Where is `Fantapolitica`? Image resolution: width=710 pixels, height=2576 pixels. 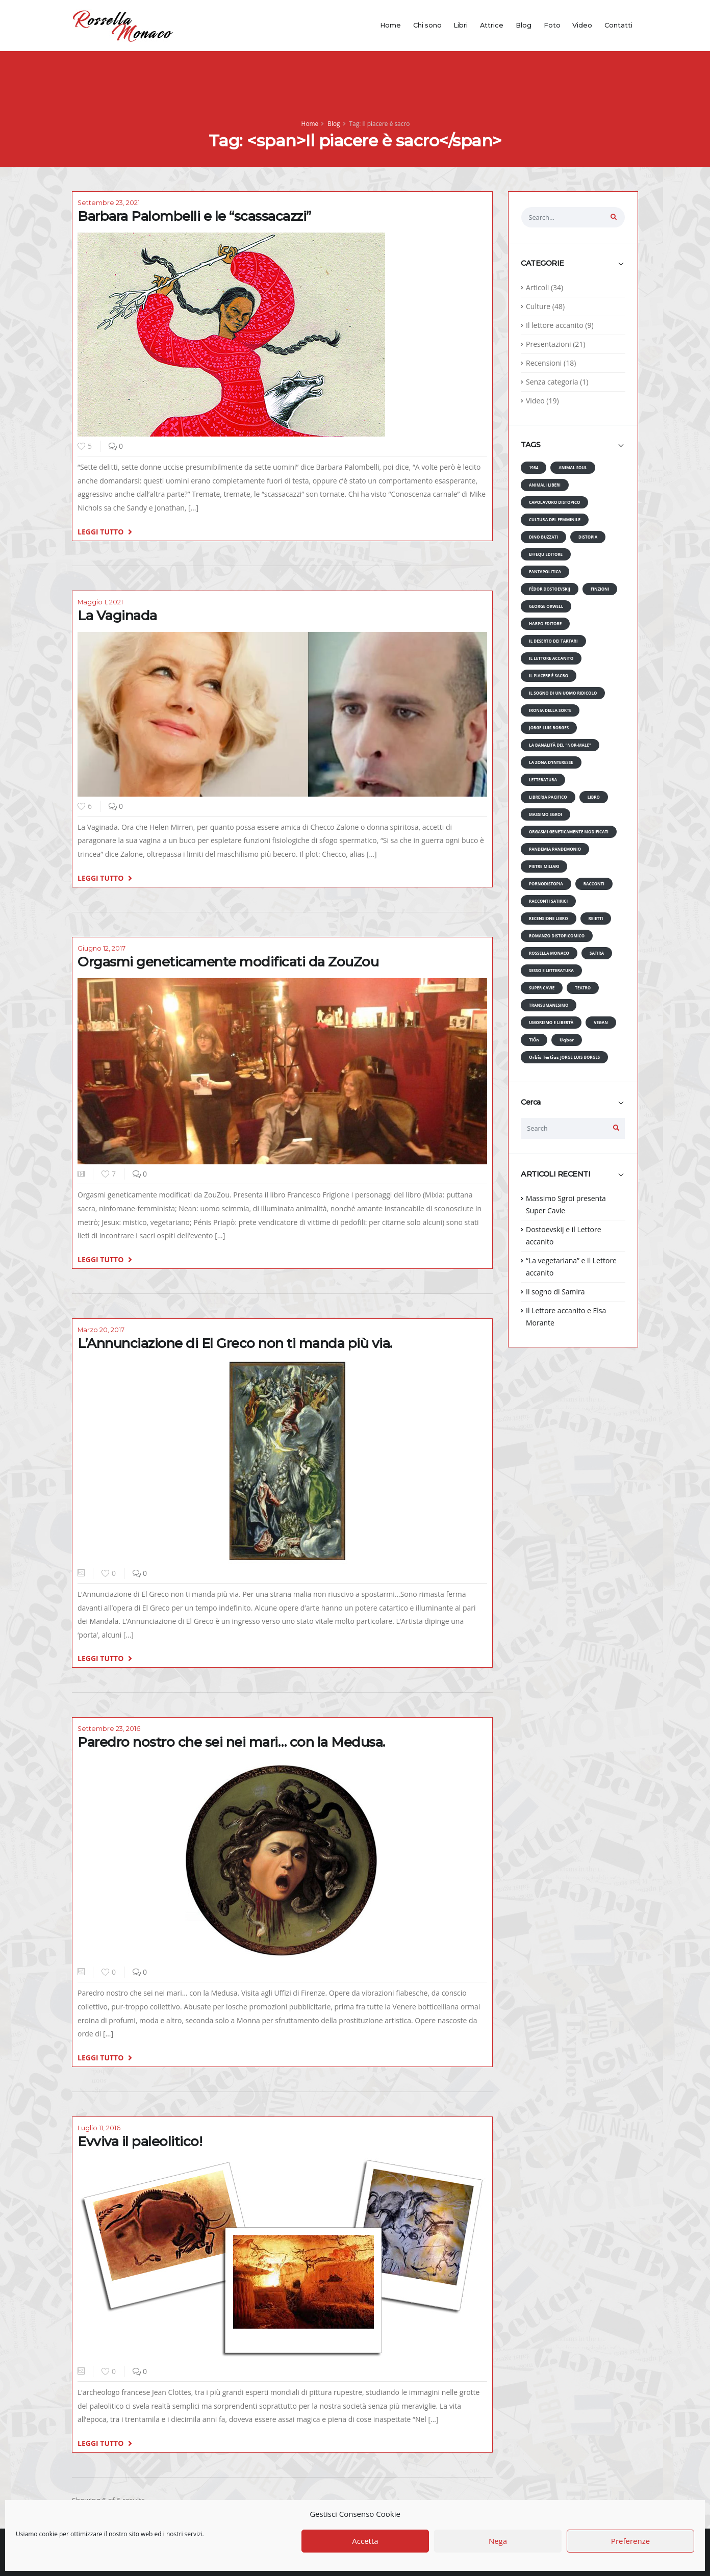 Fantapolitica is located at coordinates (545, 571).